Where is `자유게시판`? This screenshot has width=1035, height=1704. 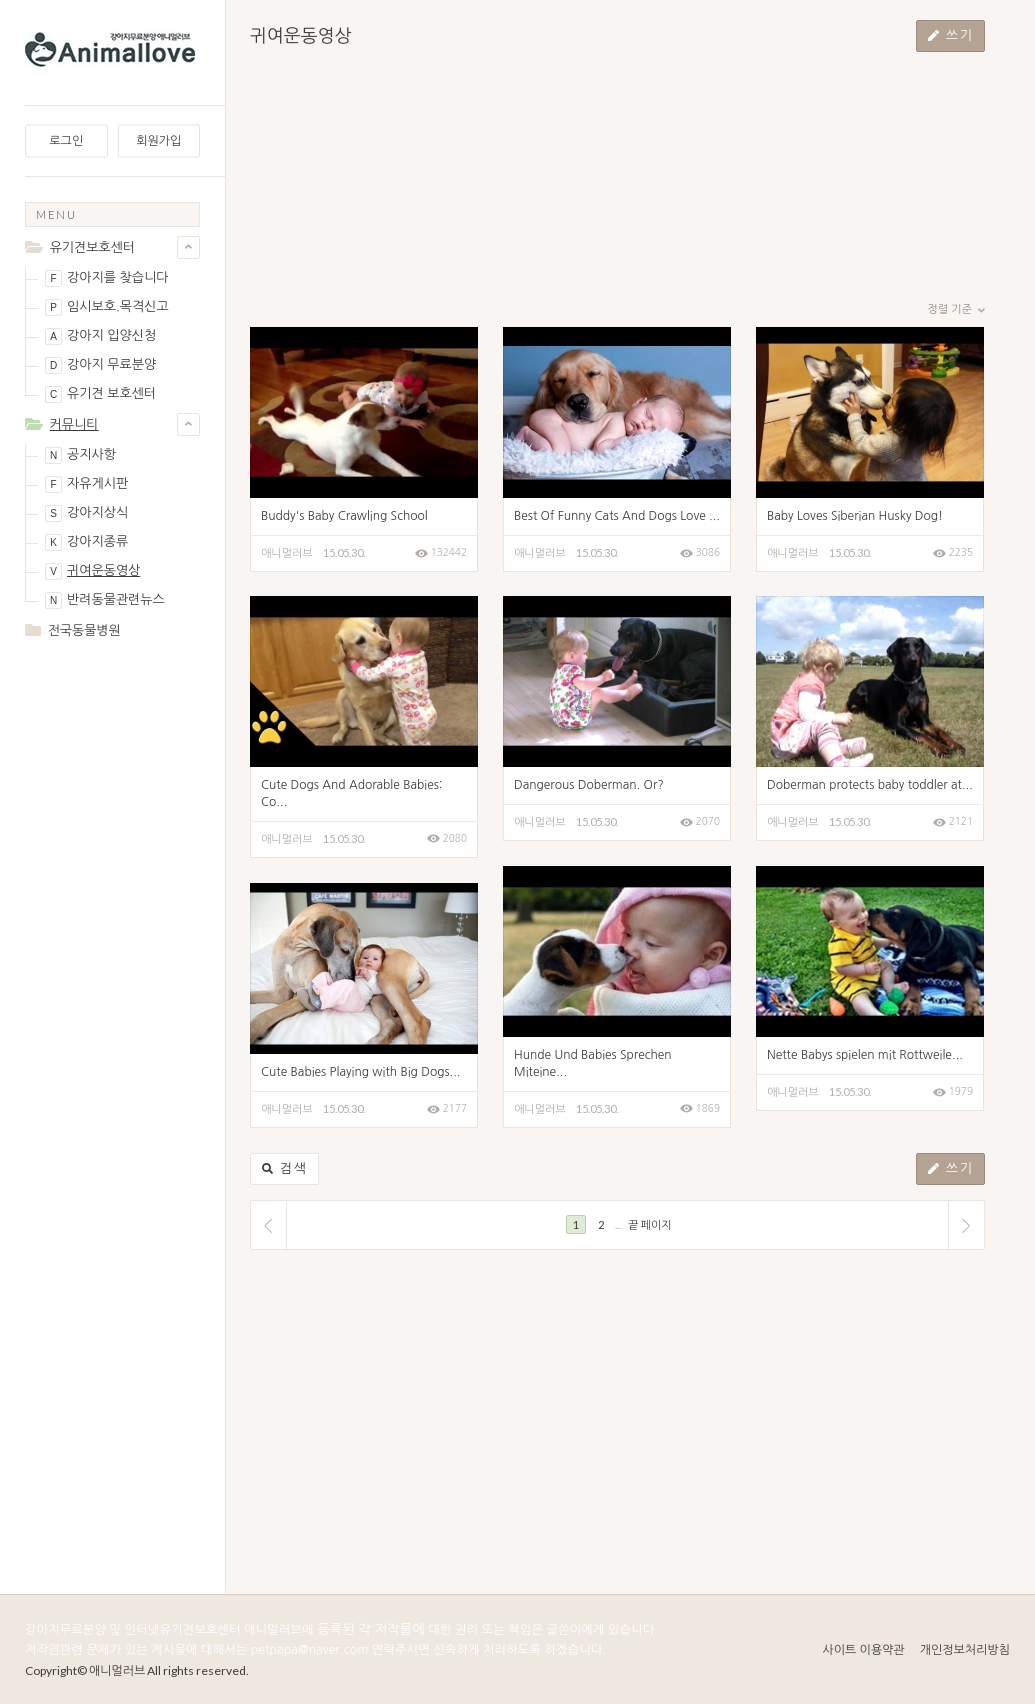
자유게시판 is located at coordinates (86, 484).